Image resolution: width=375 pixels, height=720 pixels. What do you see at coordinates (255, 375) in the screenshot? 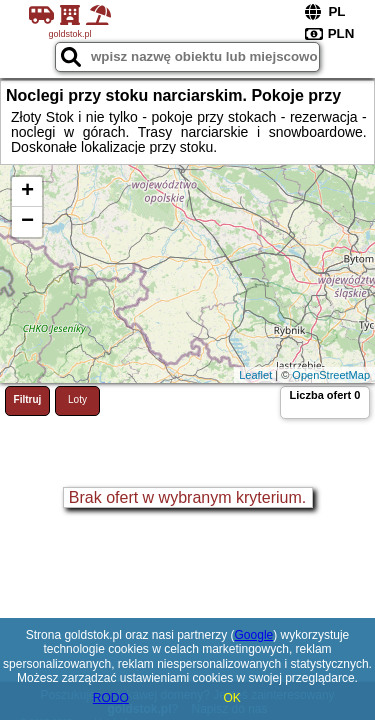
I see `Leaflet` at bounding box center [255, 375].